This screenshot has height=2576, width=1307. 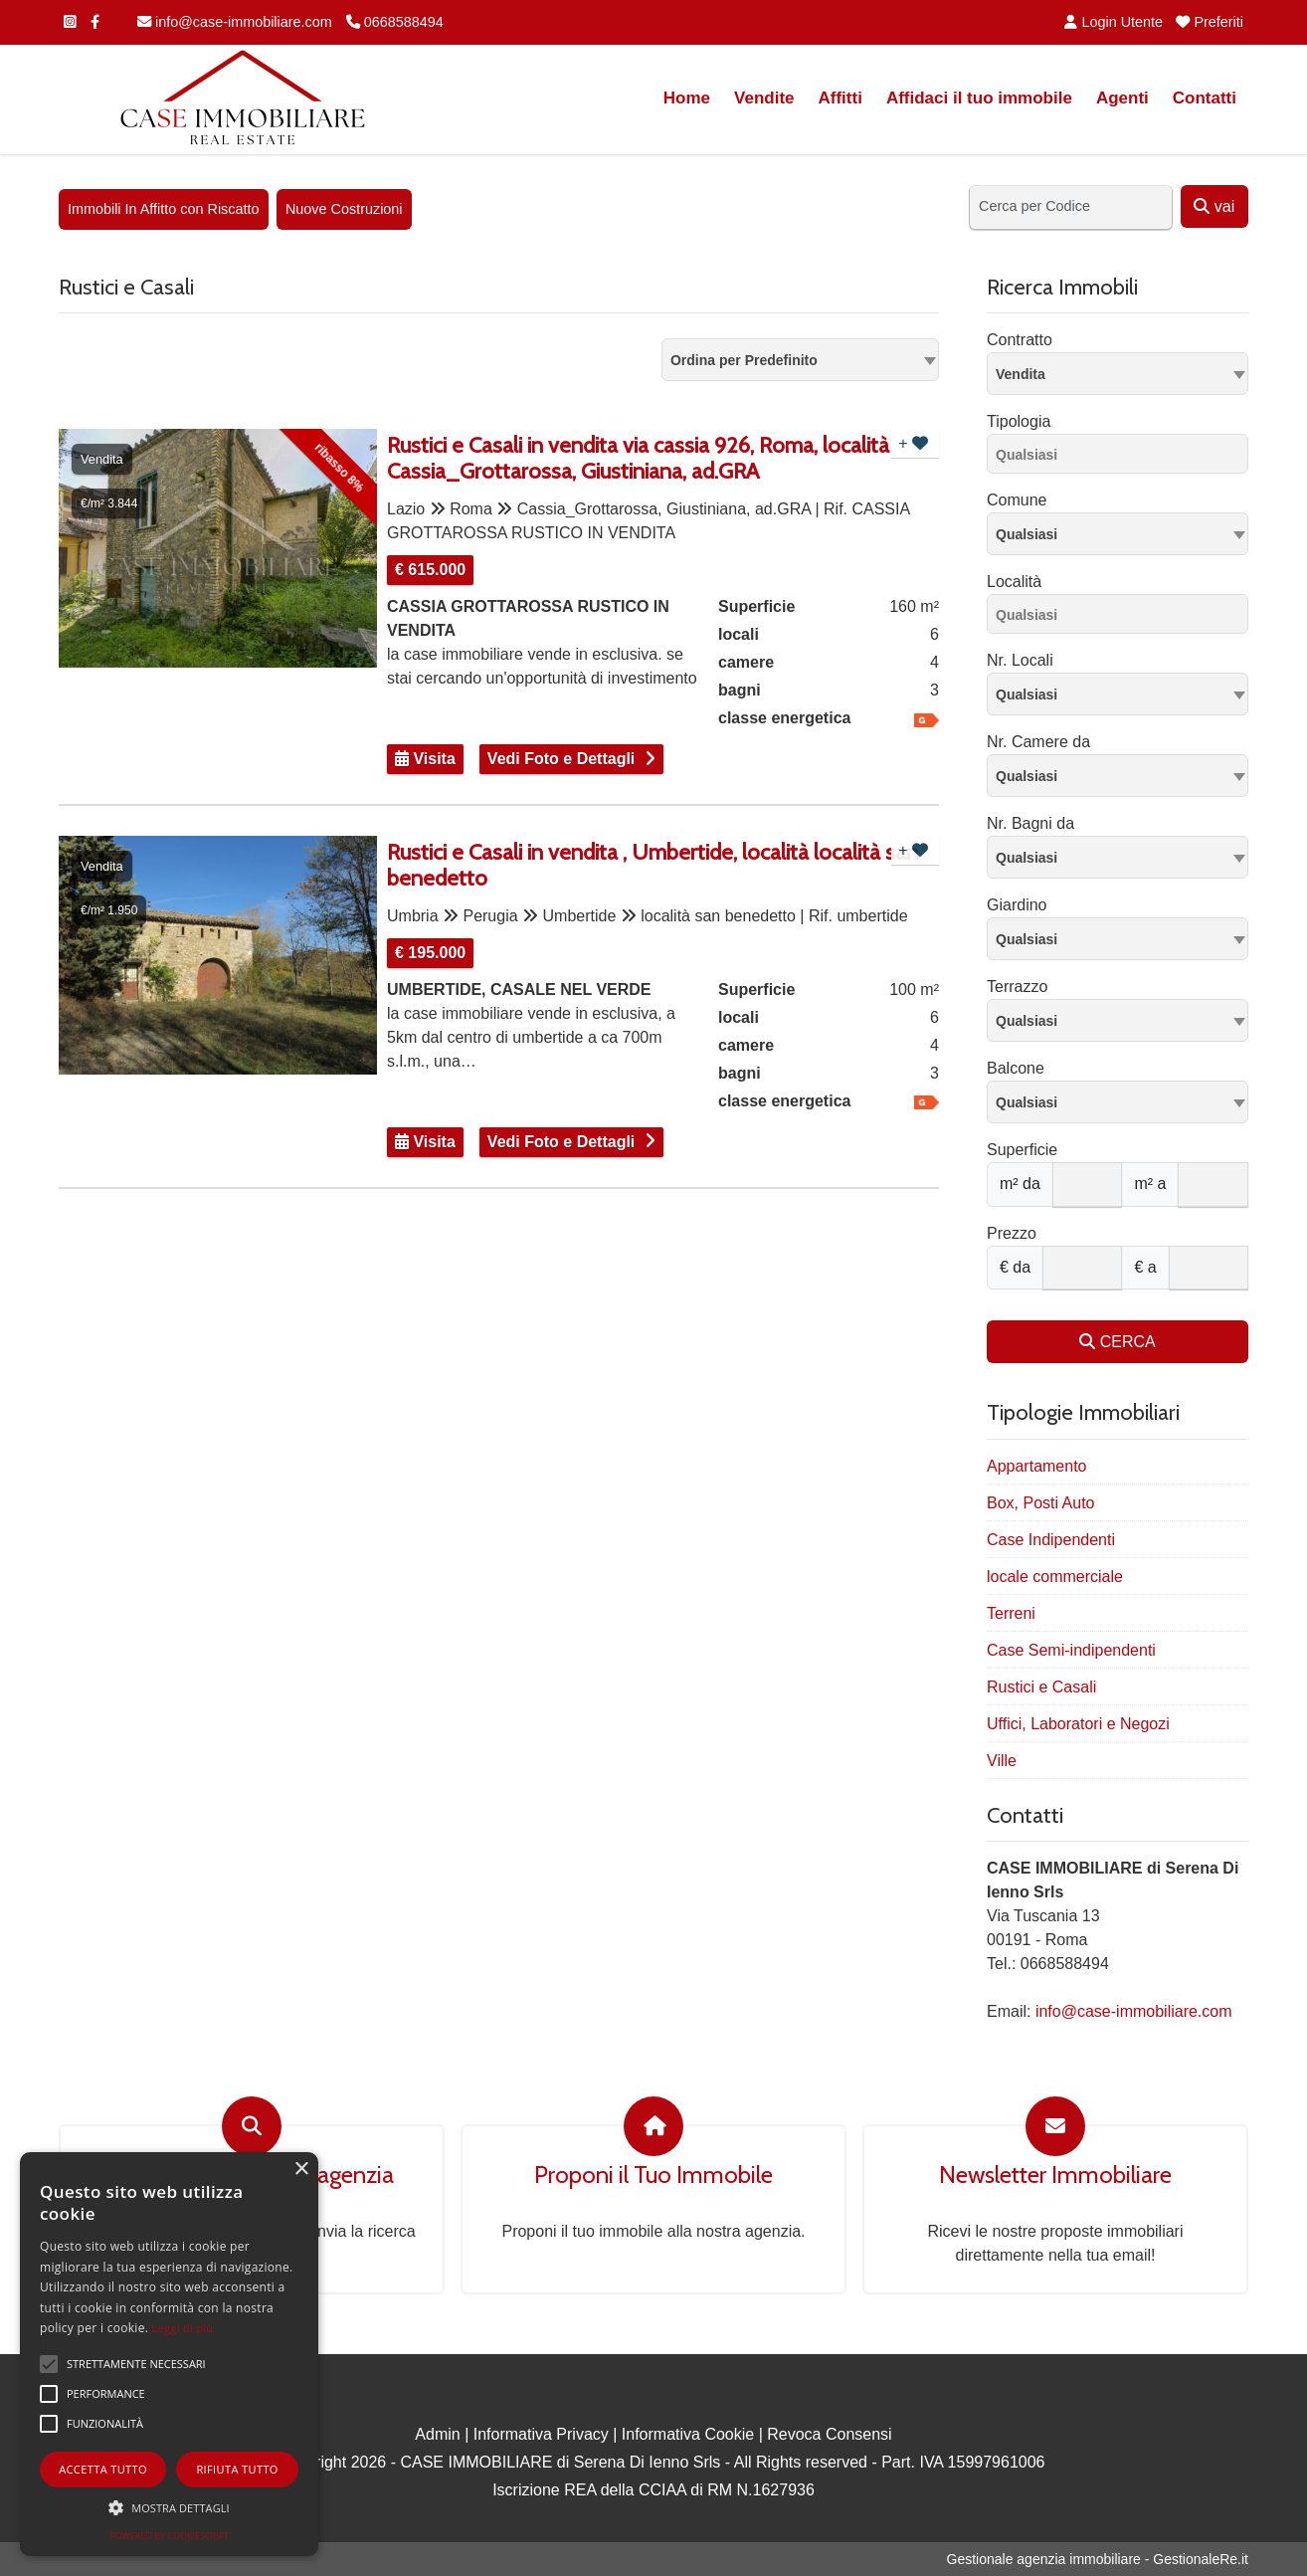 I want to click on vai, so click(x=1214, y=206).